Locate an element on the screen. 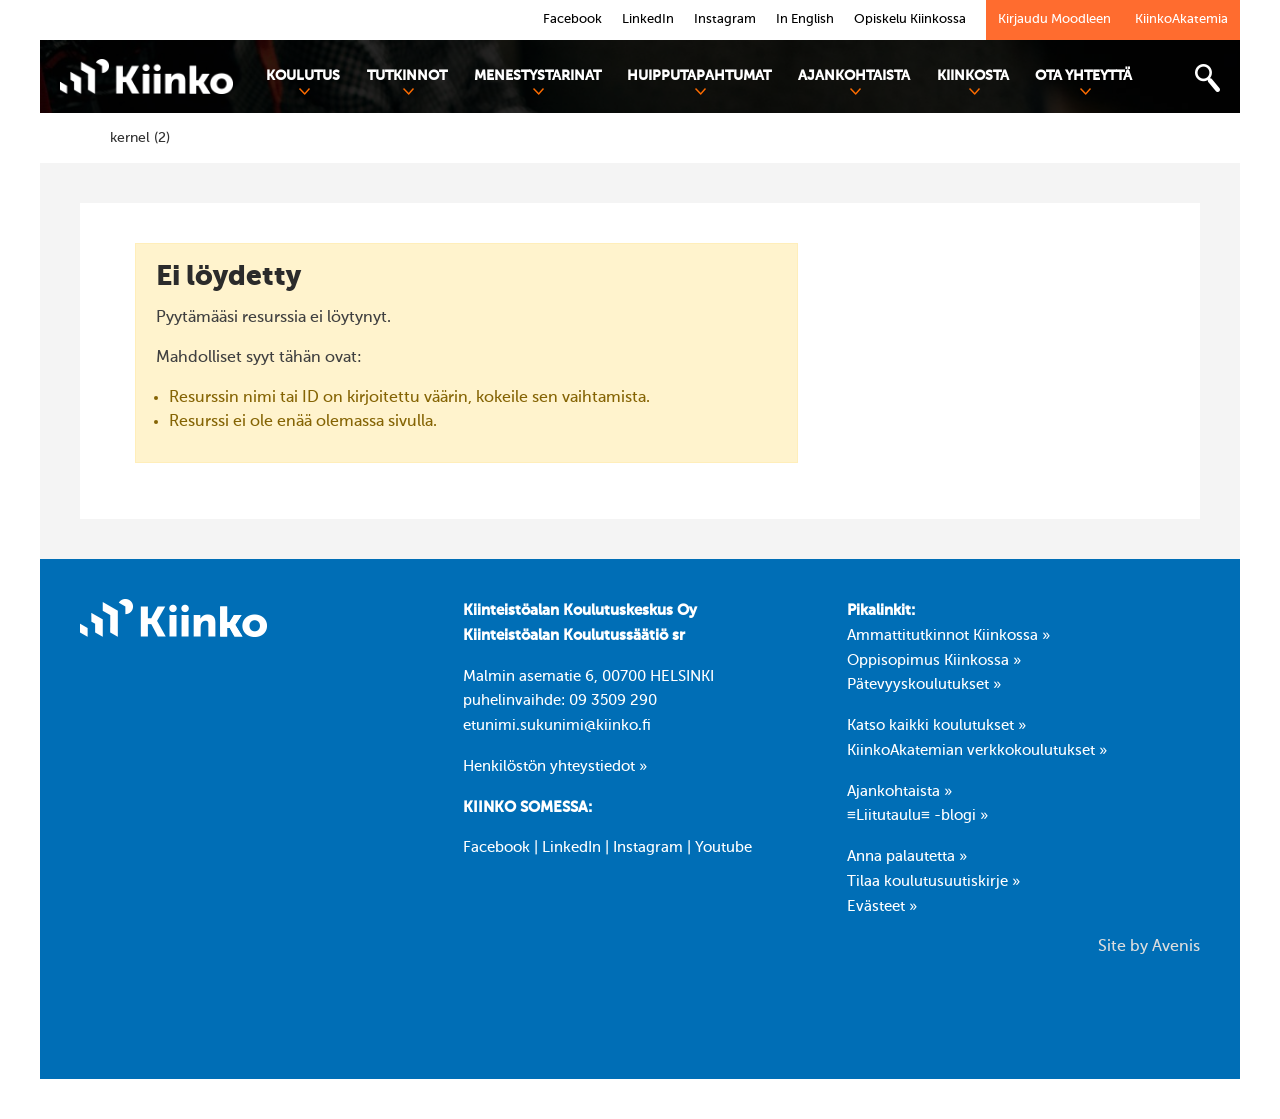 The image size is (1280, 1119). KiinkoAkatemian verkkokoulutukset » is located at coordinates (977, 751).